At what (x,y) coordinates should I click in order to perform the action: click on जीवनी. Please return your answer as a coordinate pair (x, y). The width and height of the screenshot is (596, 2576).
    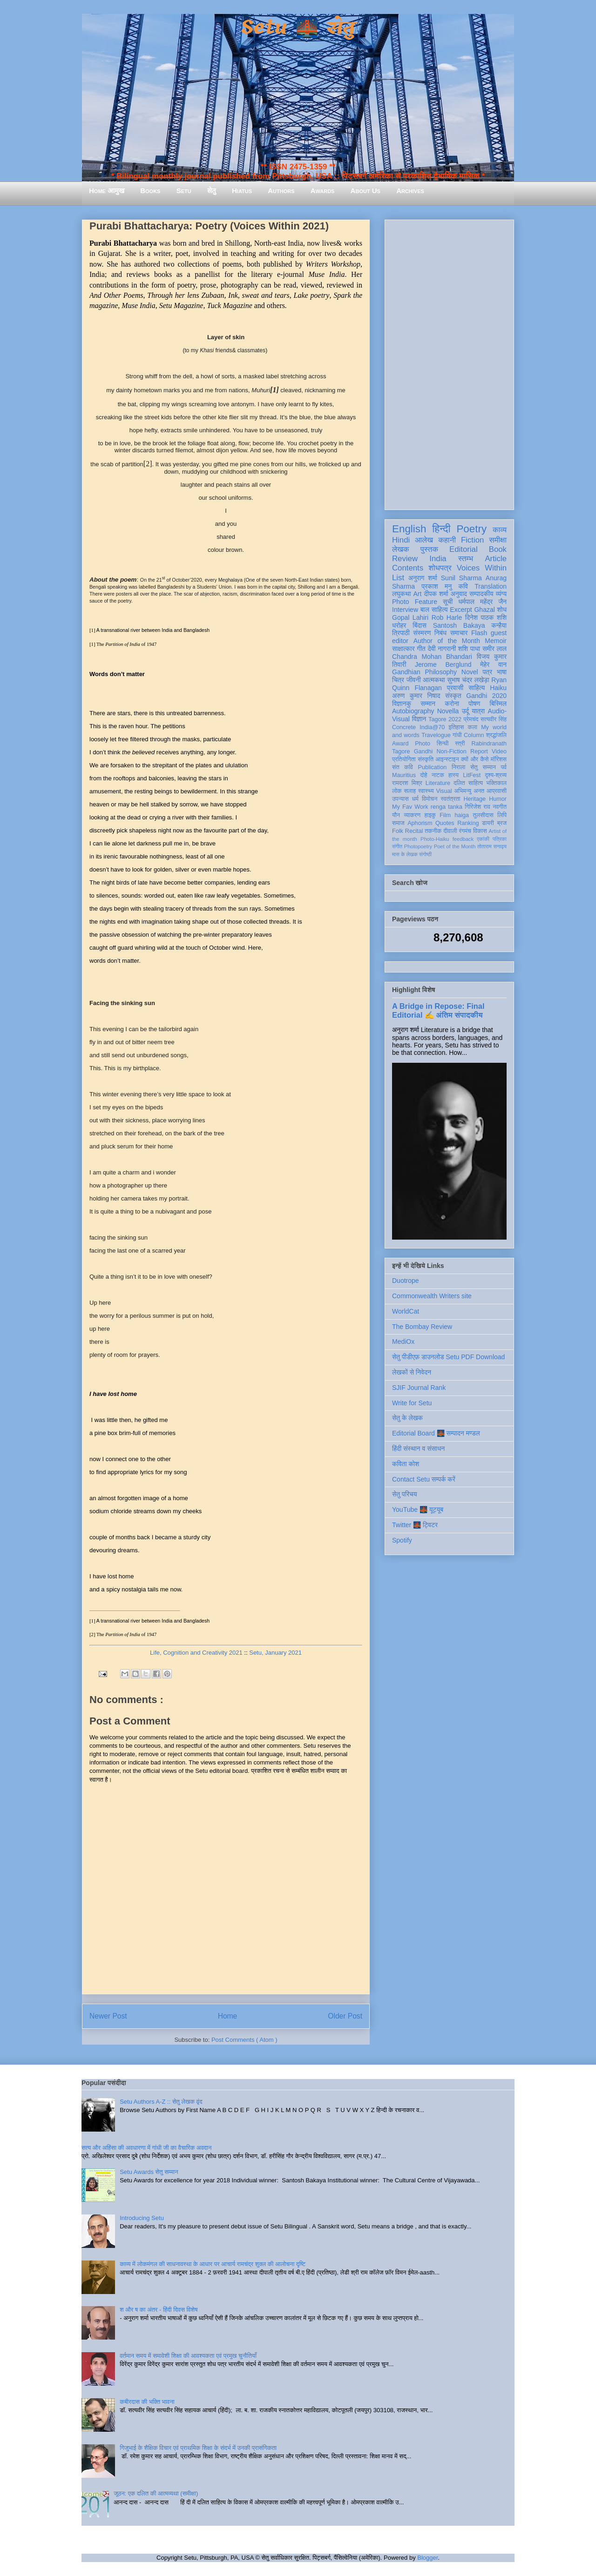
    Looking at the image, I should click on (413, 680).